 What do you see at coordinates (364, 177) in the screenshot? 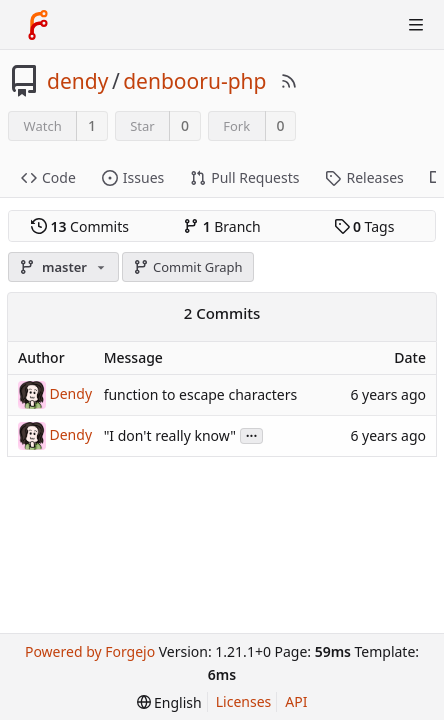
I see `Releases` at bounding box center [364, 177].